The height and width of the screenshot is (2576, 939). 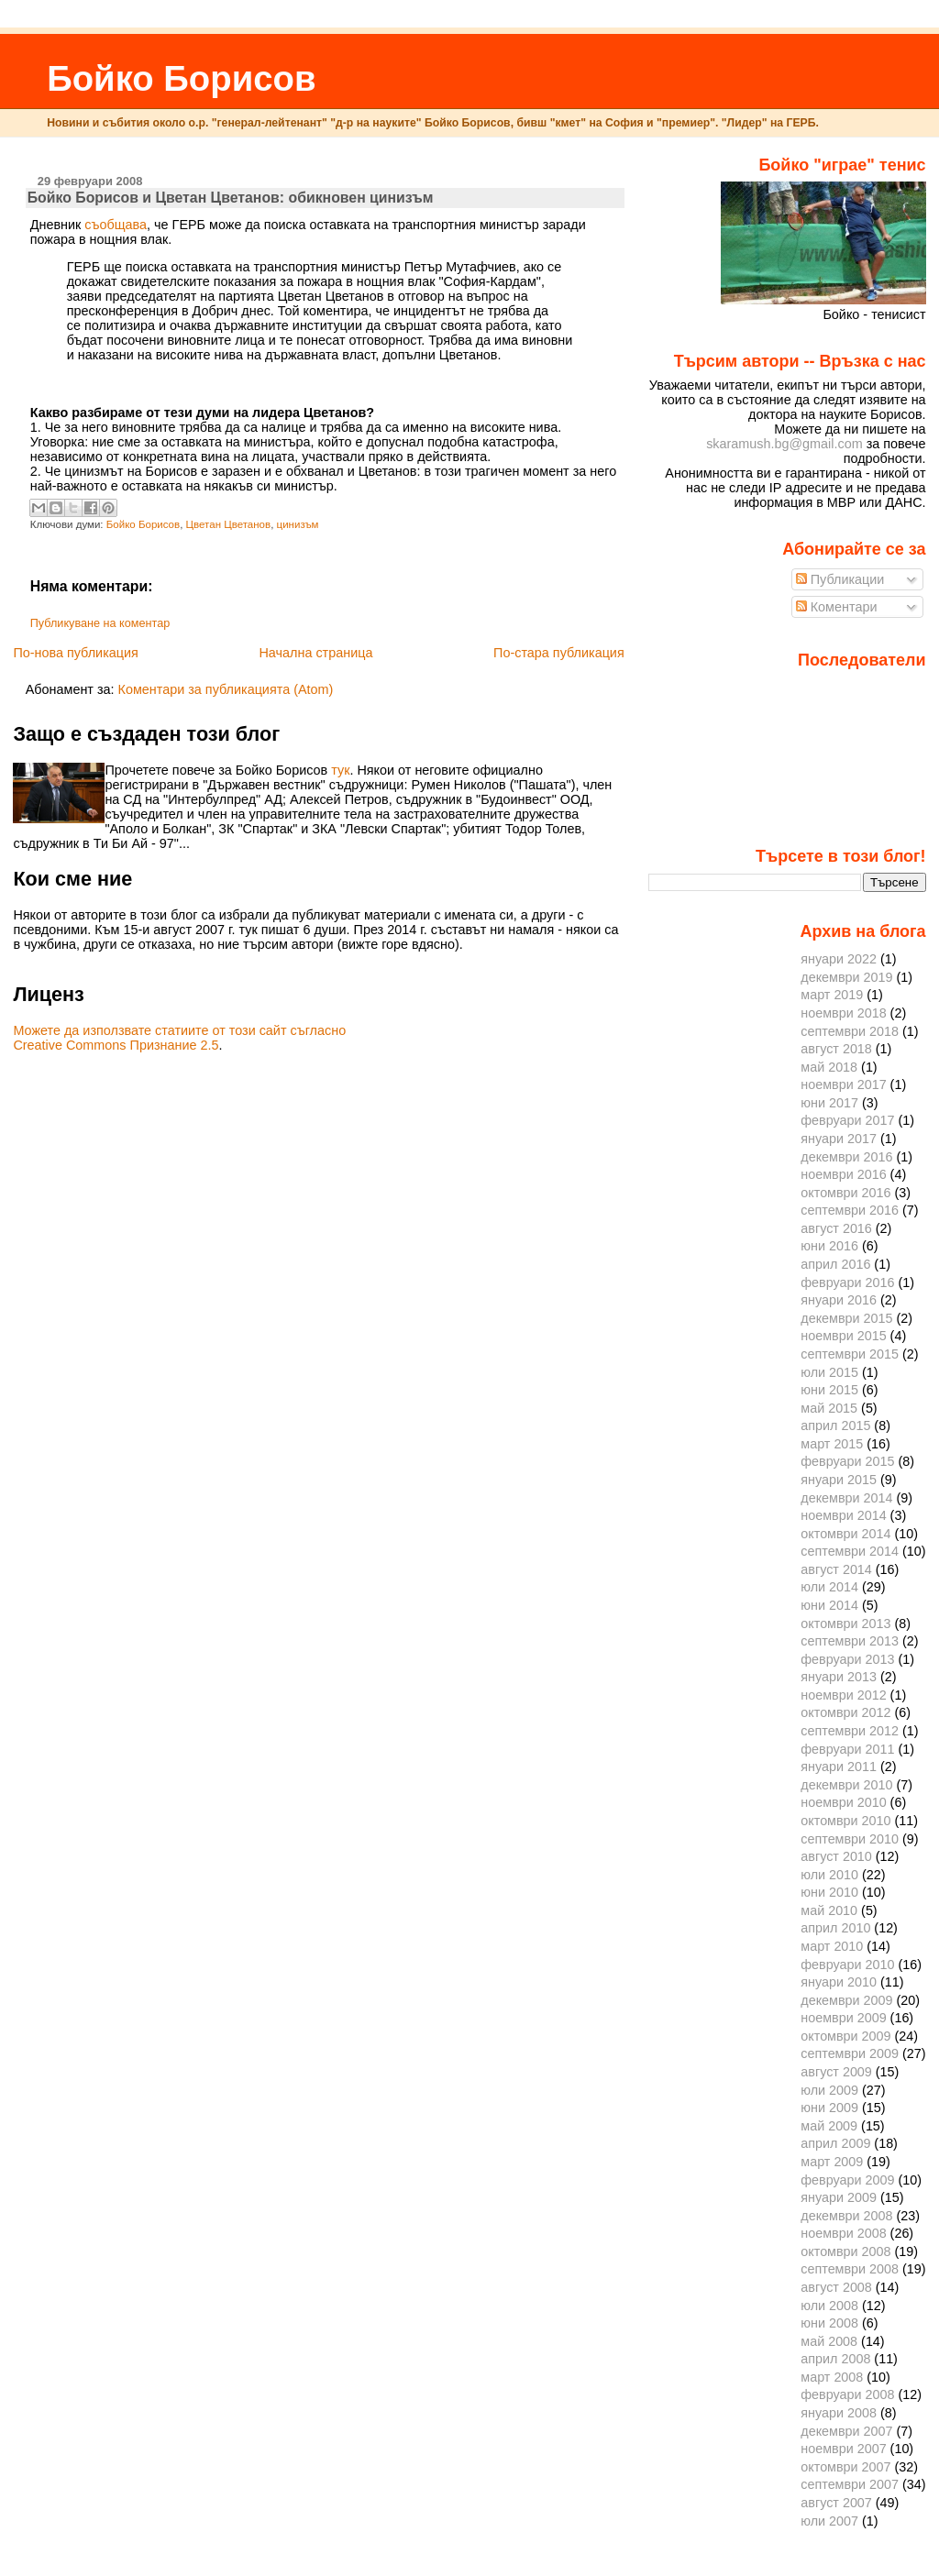 I want to click on август 2016, so click(x=836, y=1228).